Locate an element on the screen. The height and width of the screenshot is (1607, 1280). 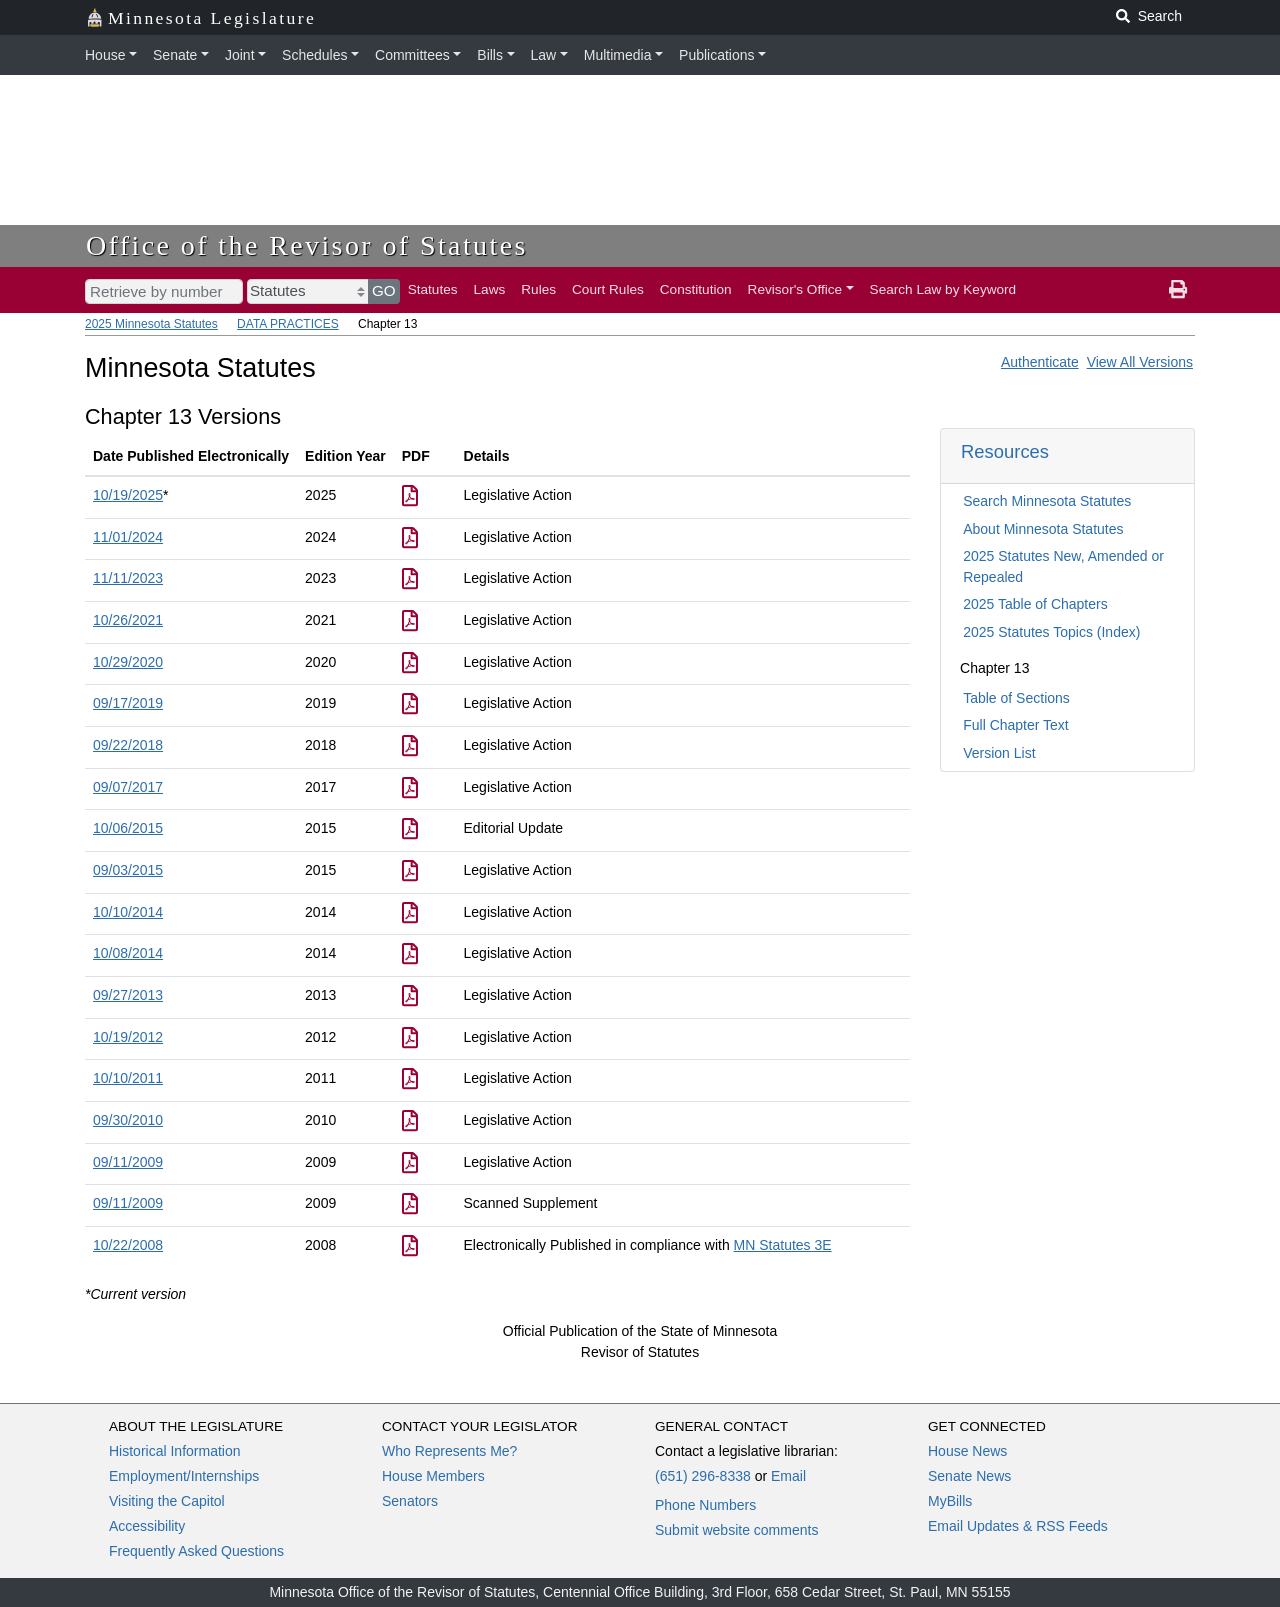
Law is located at coordinates (544, 55).